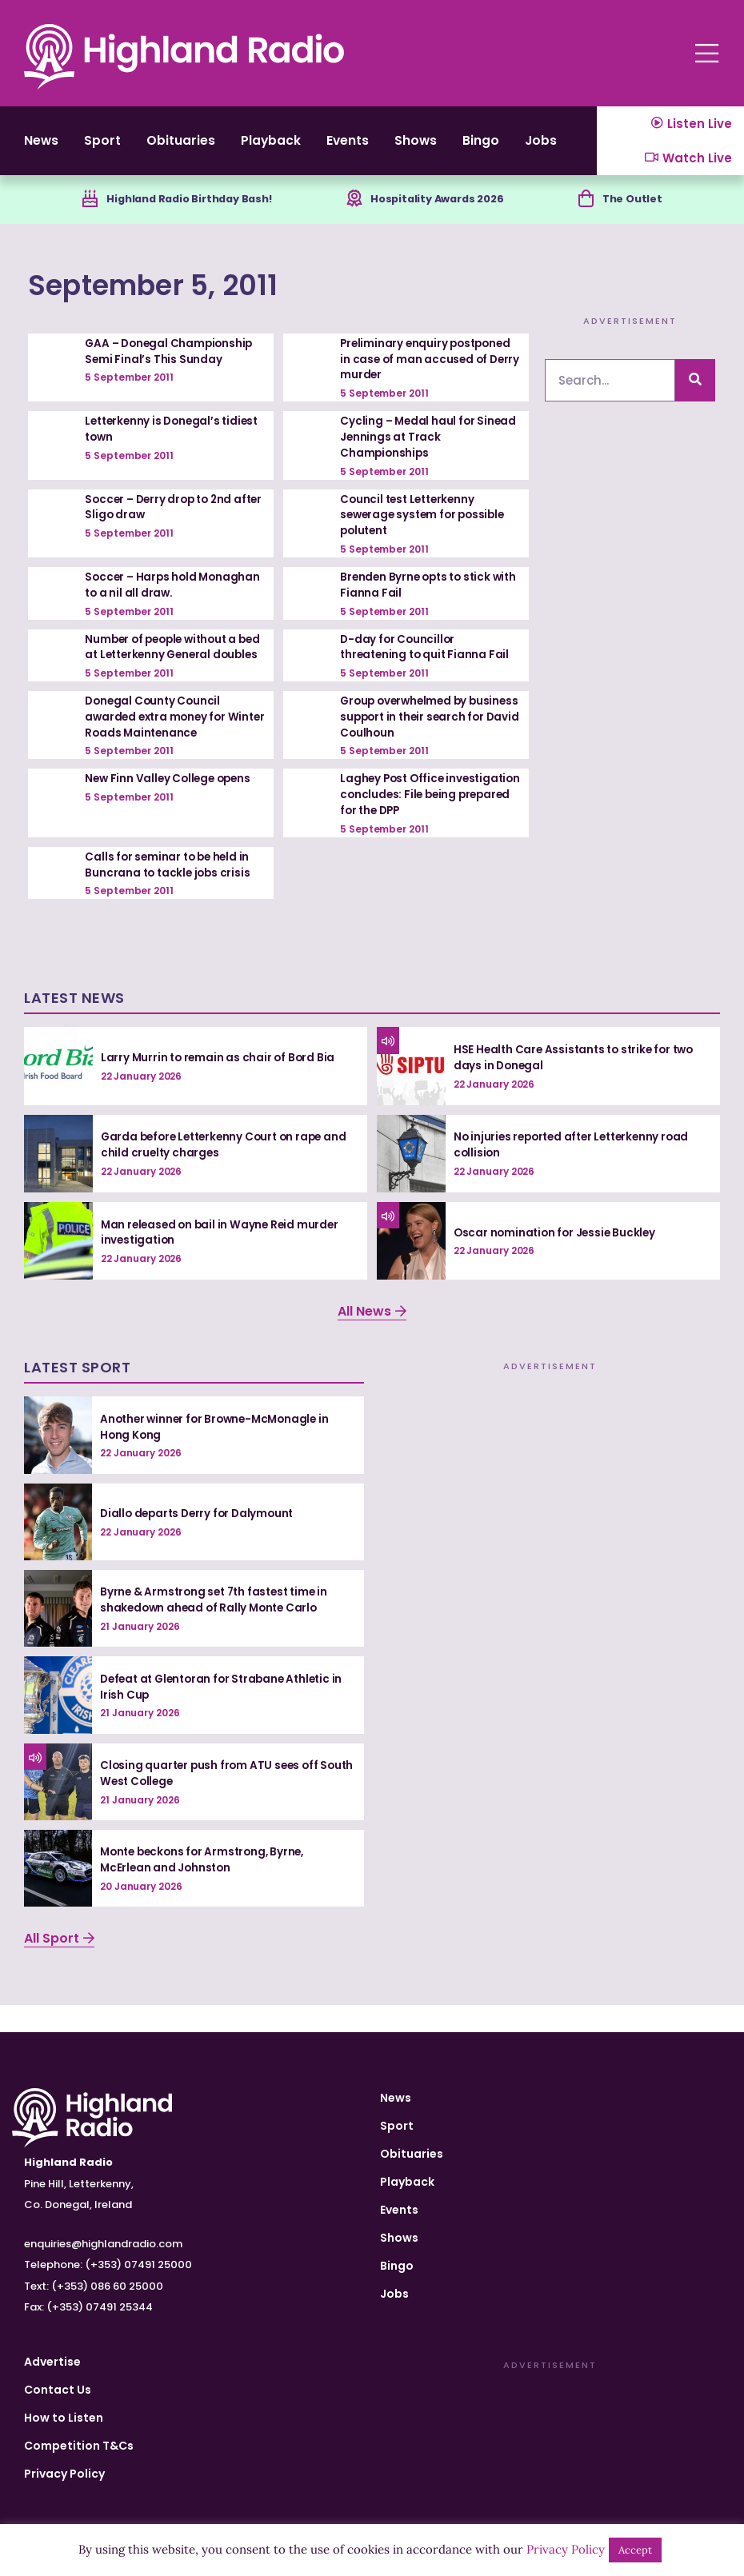  Describe the element at coordinates (52, 2362) in the screenshot. I see `Advertise` at that location.